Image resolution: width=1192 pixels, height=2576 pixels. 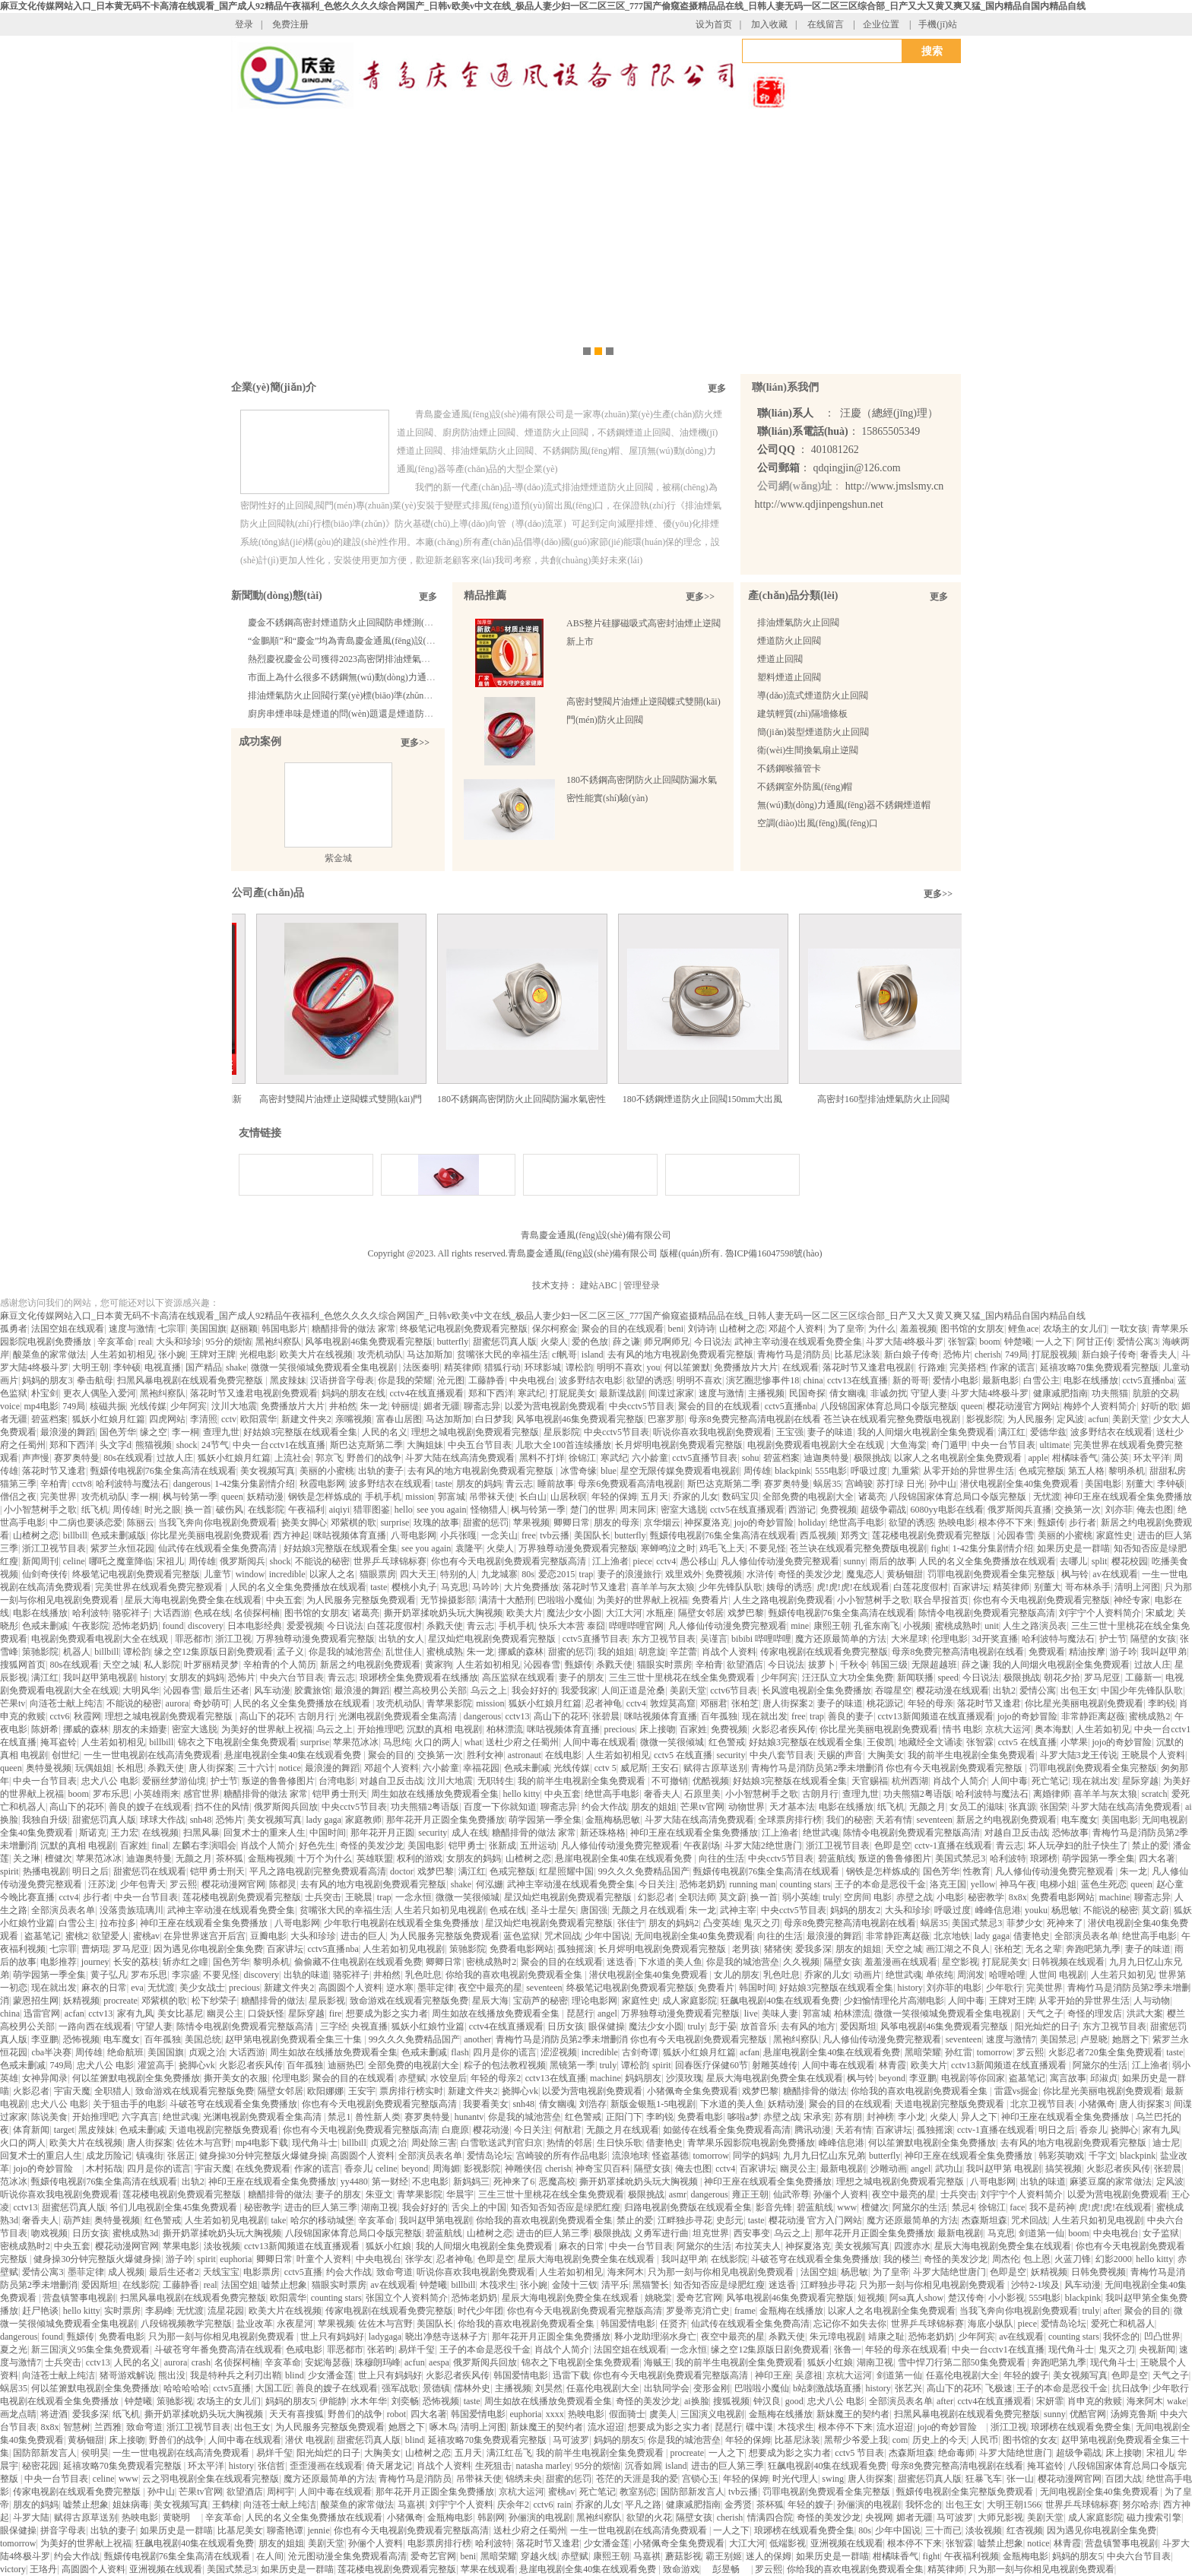 What do you see at coordinates (445, 1819) in the screenshot?
I see `那年花开月正圆全集免费播放` at bounding box center [445, 1819].